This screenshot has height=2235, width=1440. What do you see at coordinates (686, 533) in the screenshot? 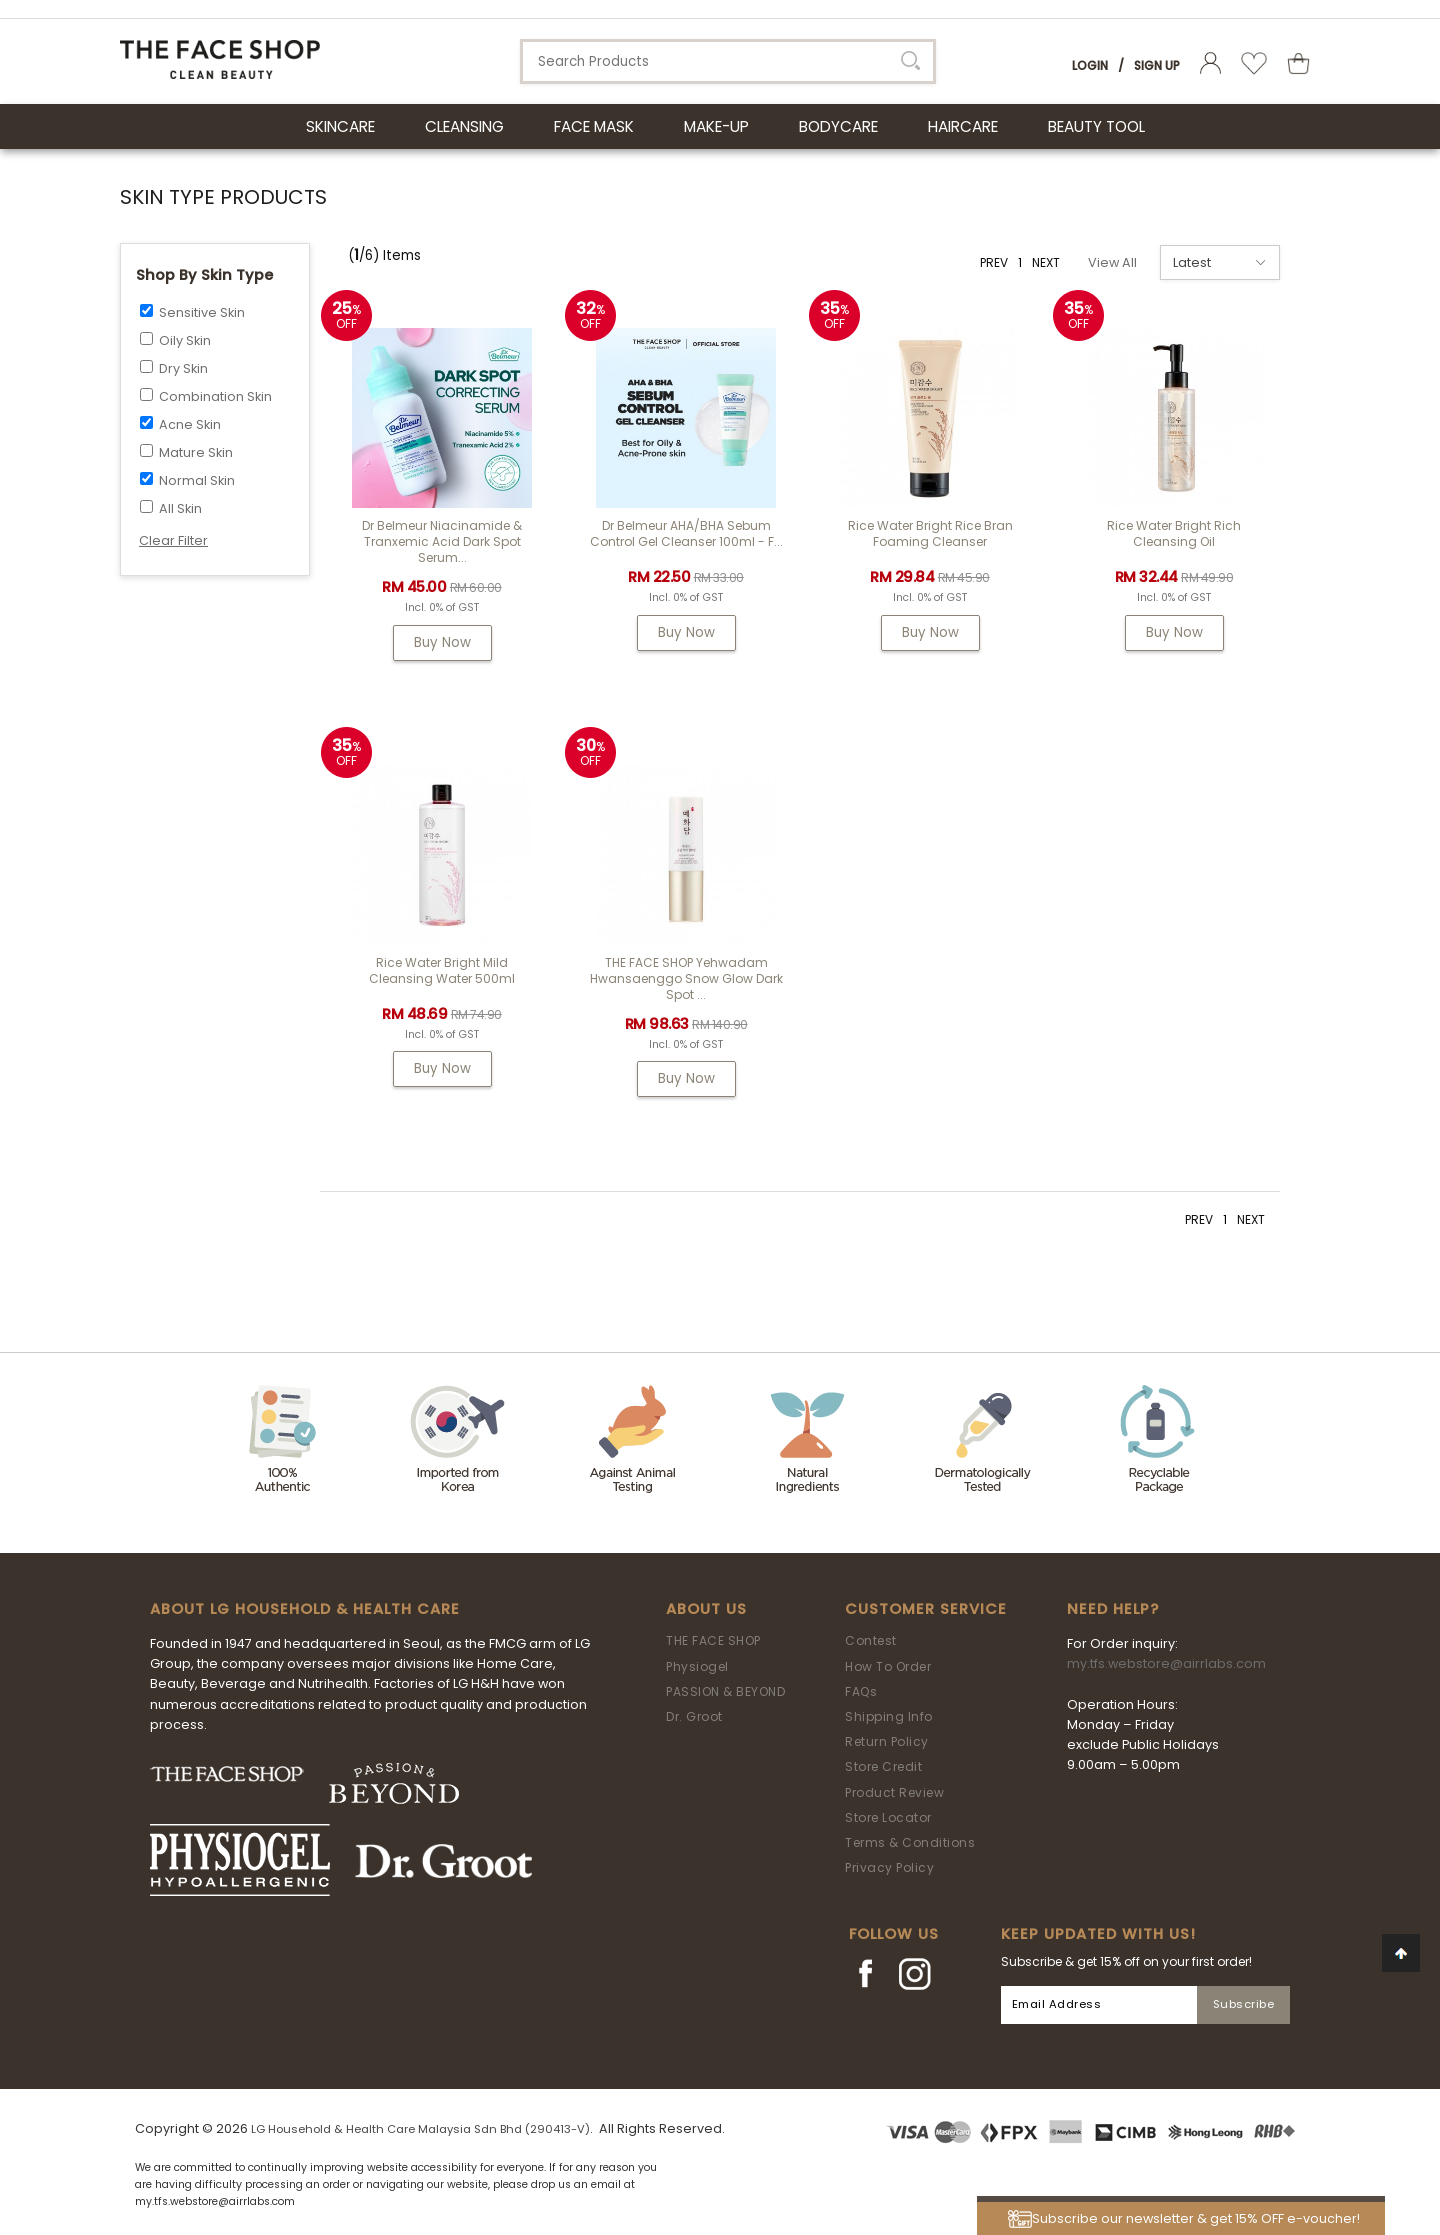
I see `Dr Belmeur AHA/BHA Sebum Control Gel Cleanser 100ml - F...` at bounding box center [686, 533].